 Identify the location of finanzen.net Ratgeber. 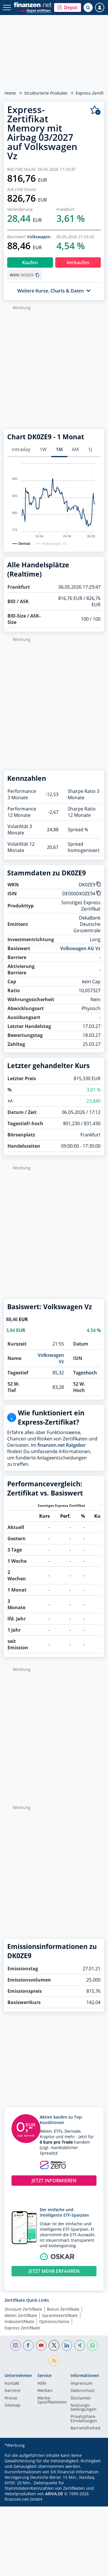
(61, 1445).